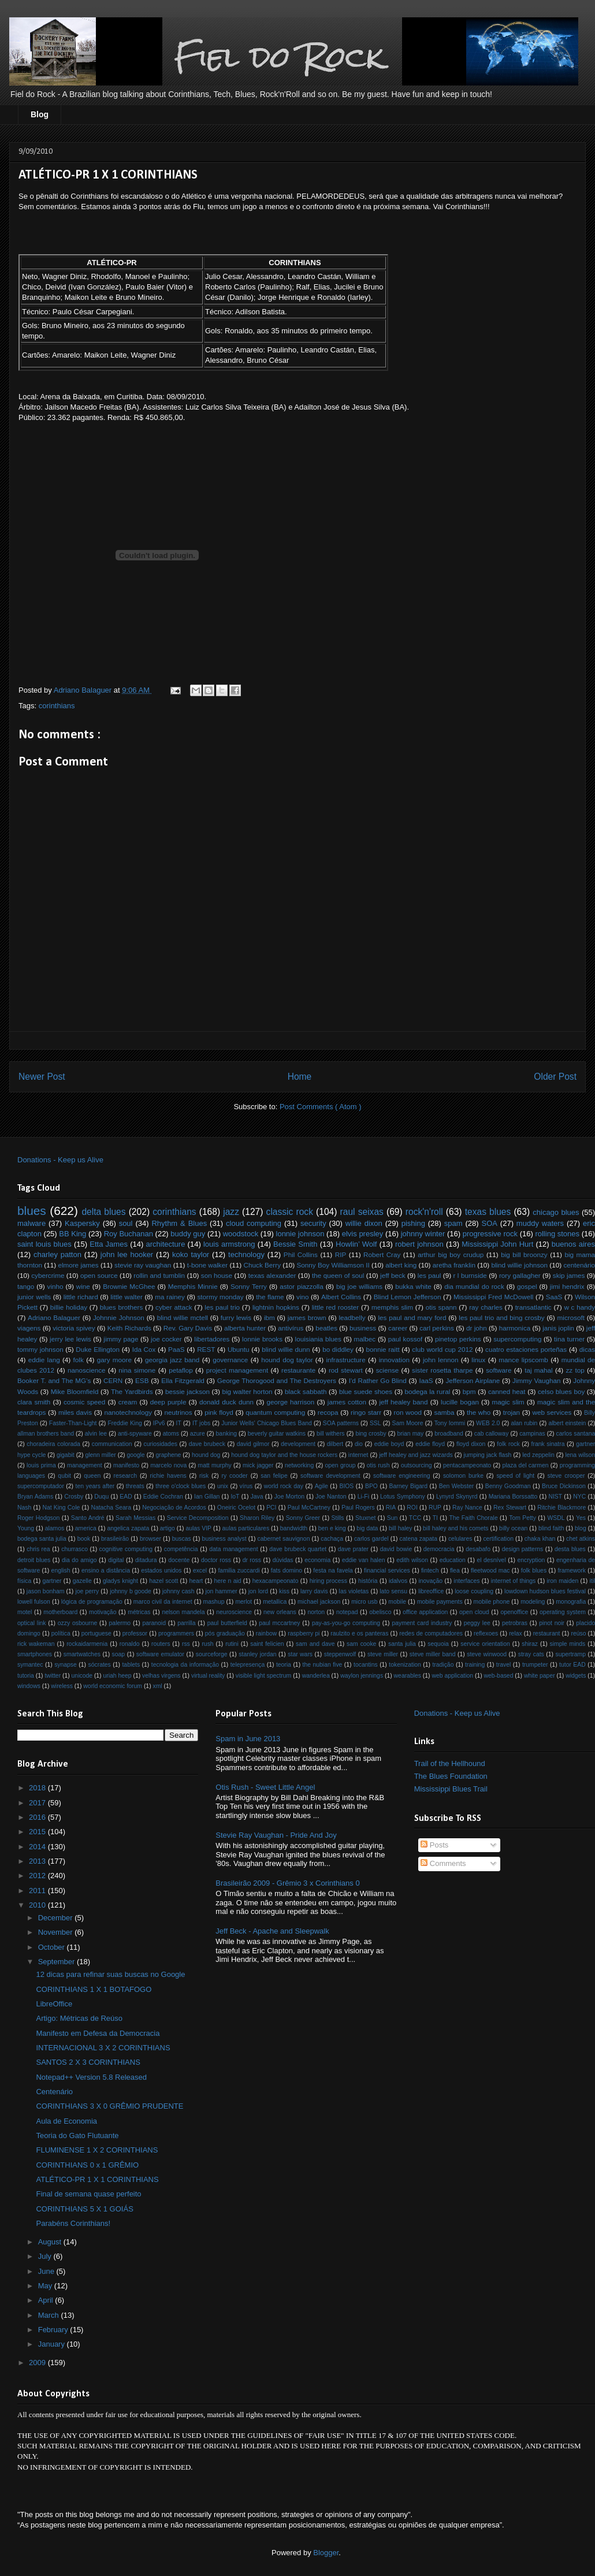 The width and height of the screenshot is (595, 2576). What do you see at coordinates (571, 1317) in the screenshot?
I see `microsoft` at bounding box center [571, 1317].